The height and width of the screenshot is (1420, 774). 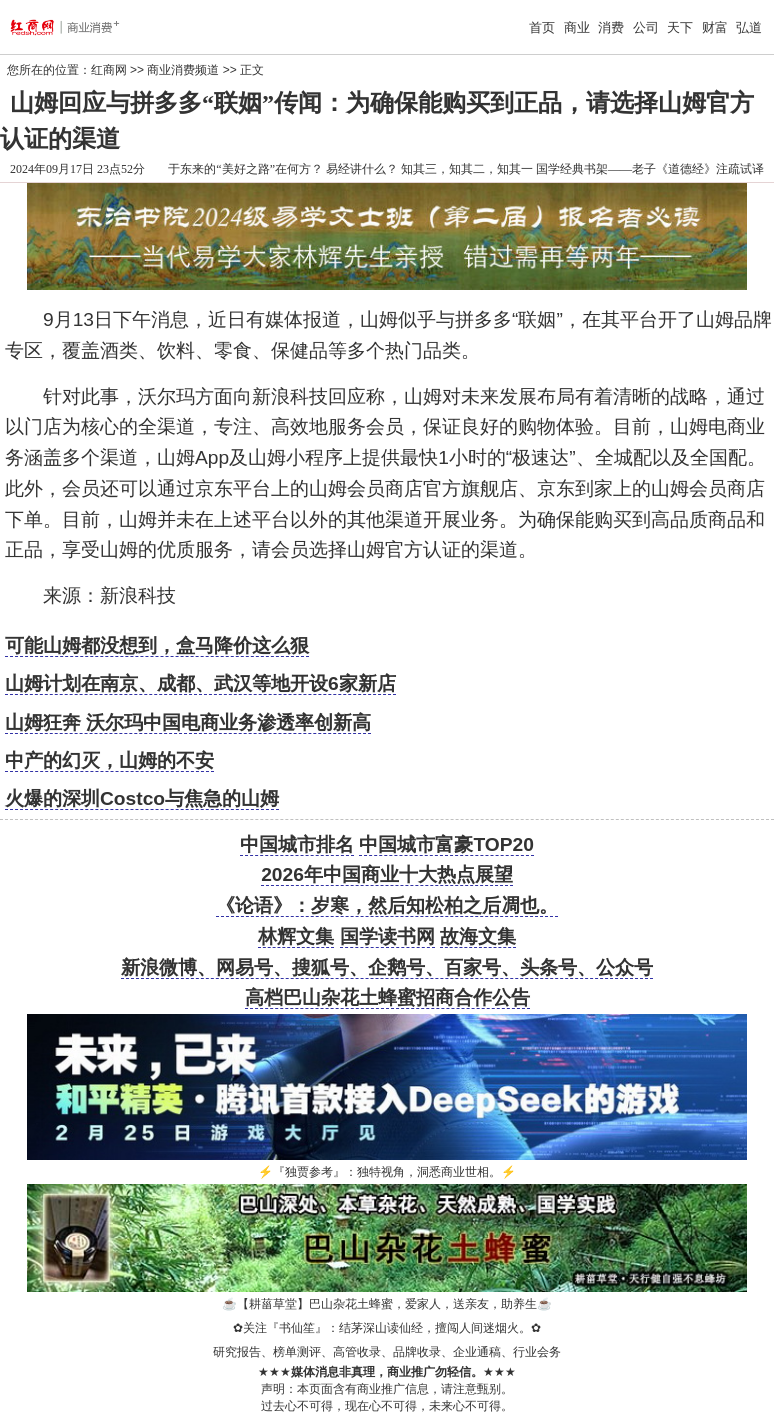 I want to click on 商业, so click(x=577, y=27).